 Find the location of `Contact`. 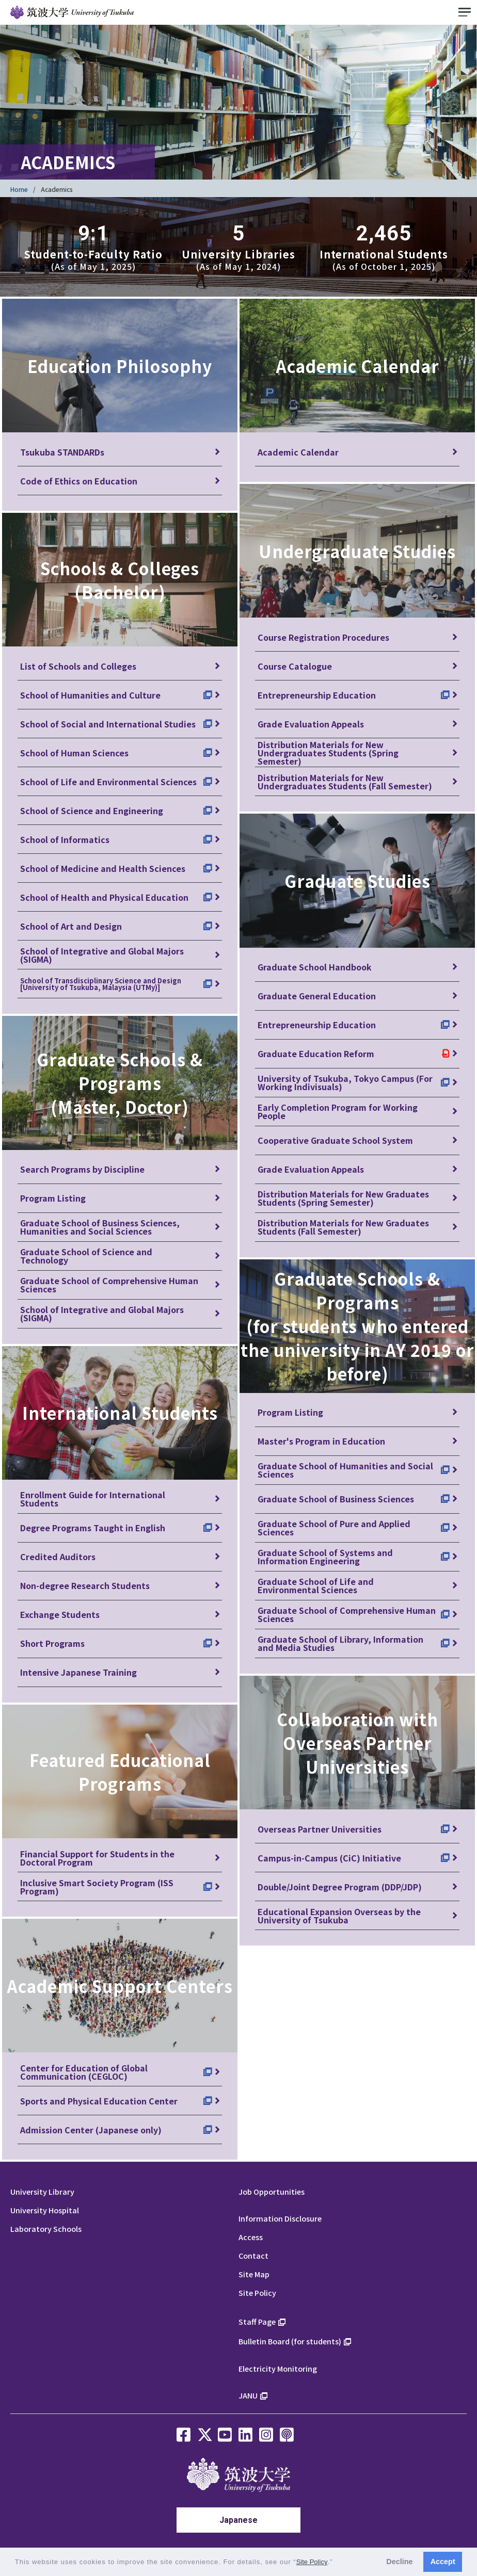

Contact is located at coordinates (253, 2255).